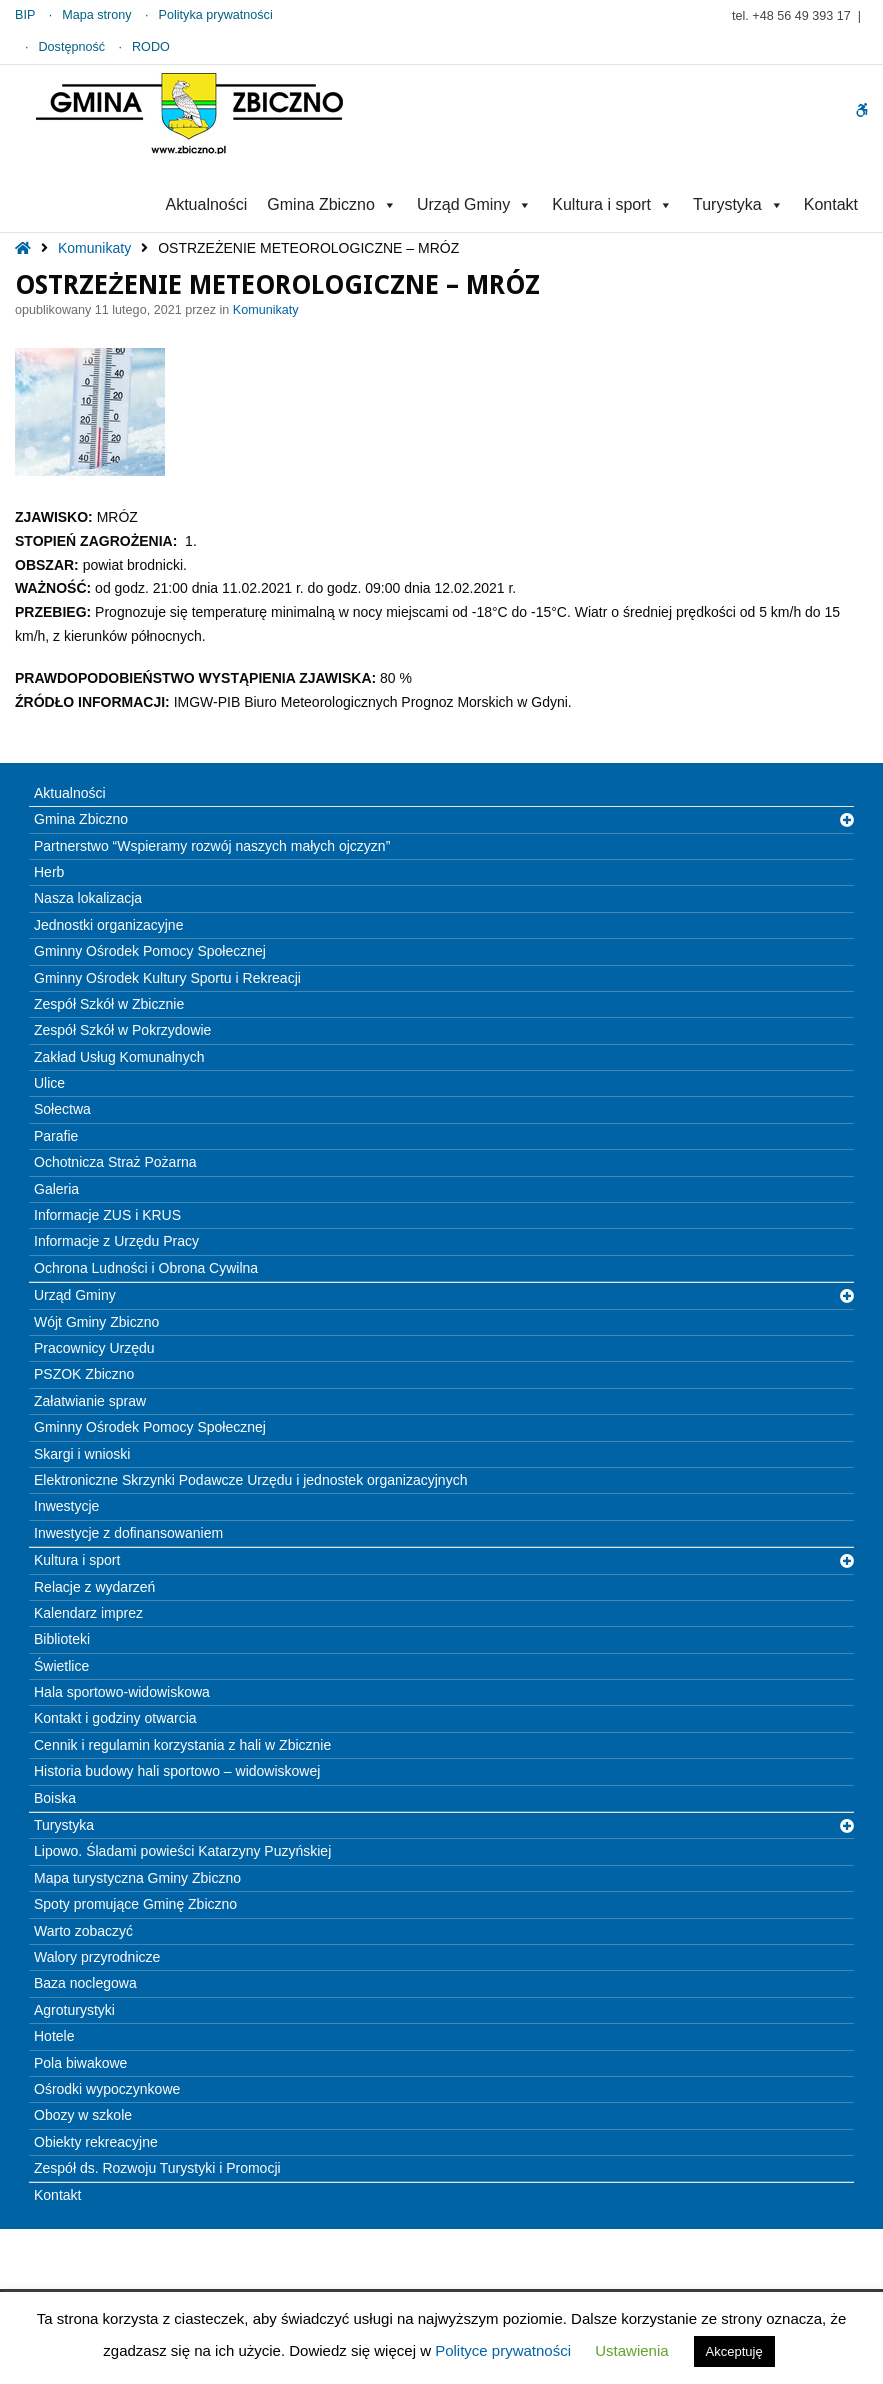 This screenshot has width=883, height=2384. I want to click on Zespół ds. Rozwoju Turystyki i Promocji, so click(157, 2168).